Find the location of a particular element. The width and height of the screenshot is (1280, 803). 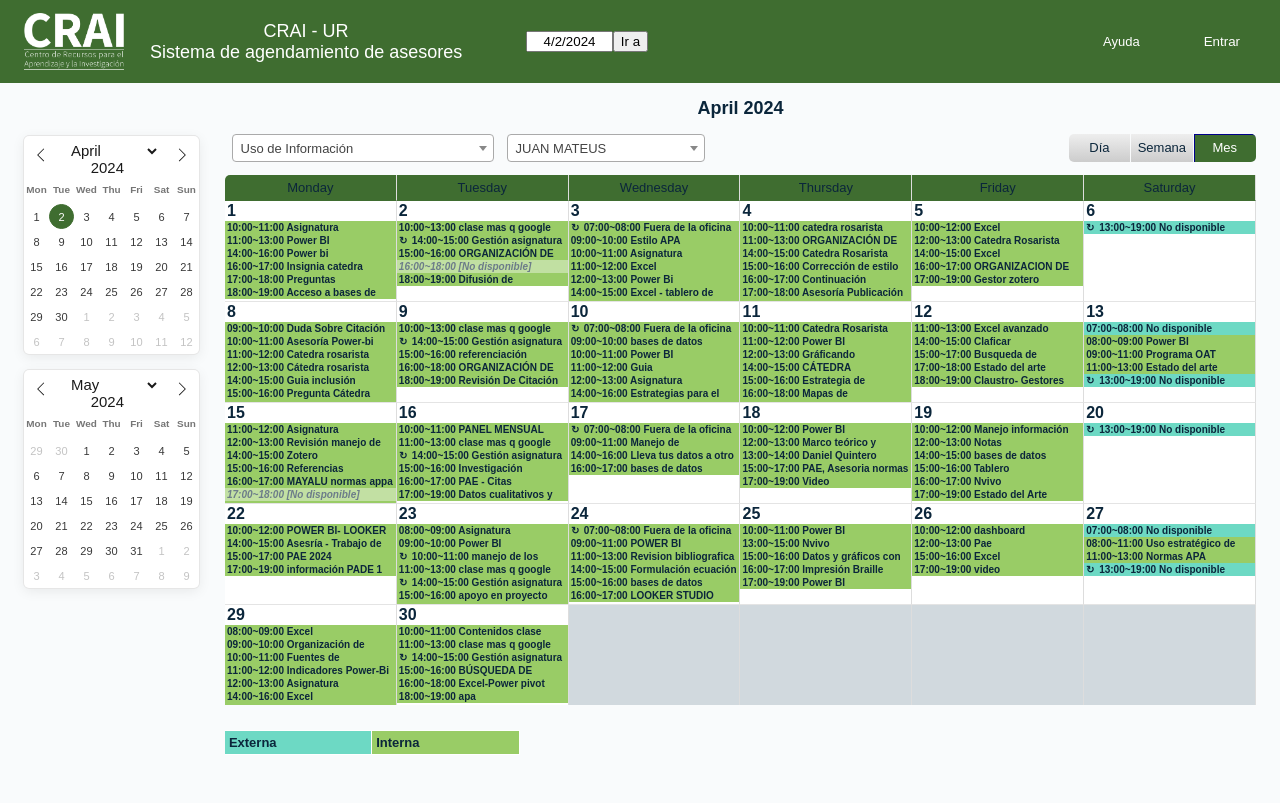

[combobox] is located at coordinates (363, 148).